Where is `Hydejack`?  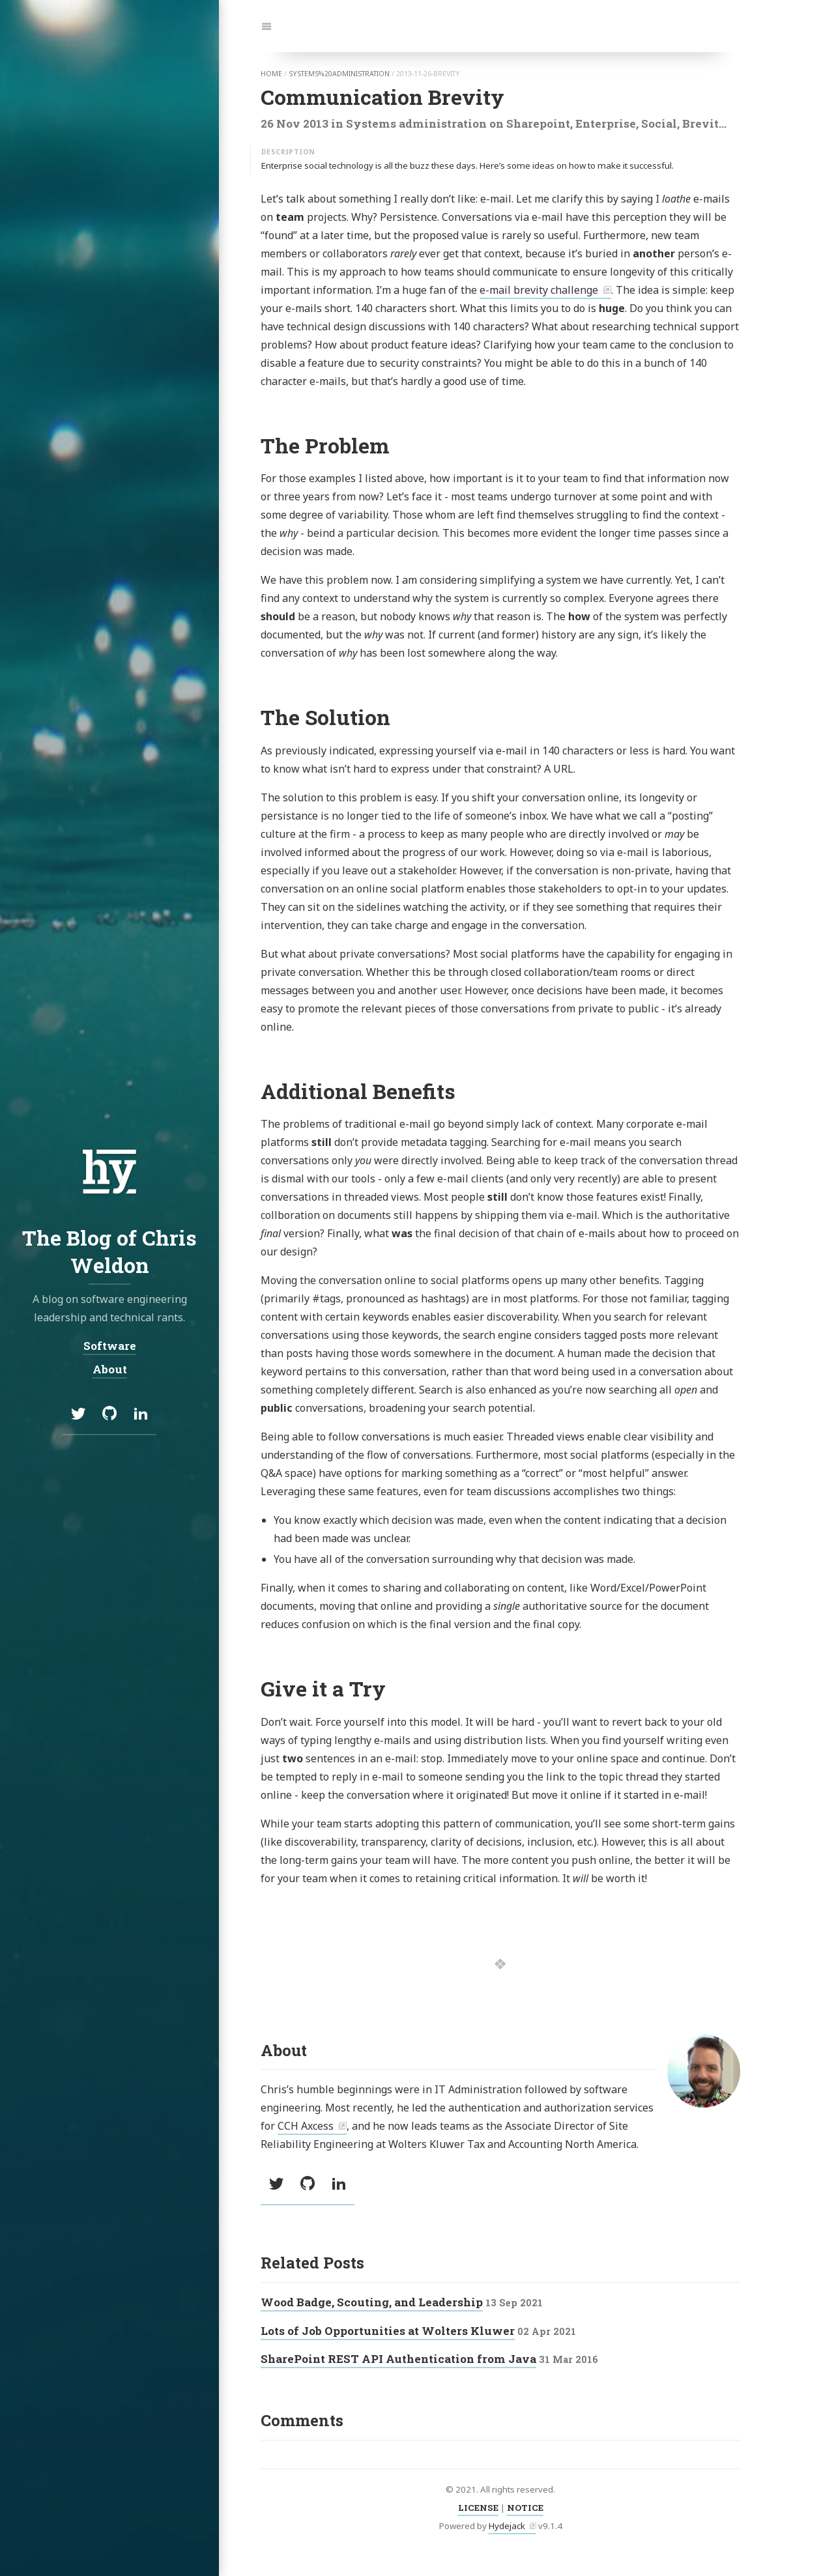 Hydejack is located at coordinates (507, 2526).